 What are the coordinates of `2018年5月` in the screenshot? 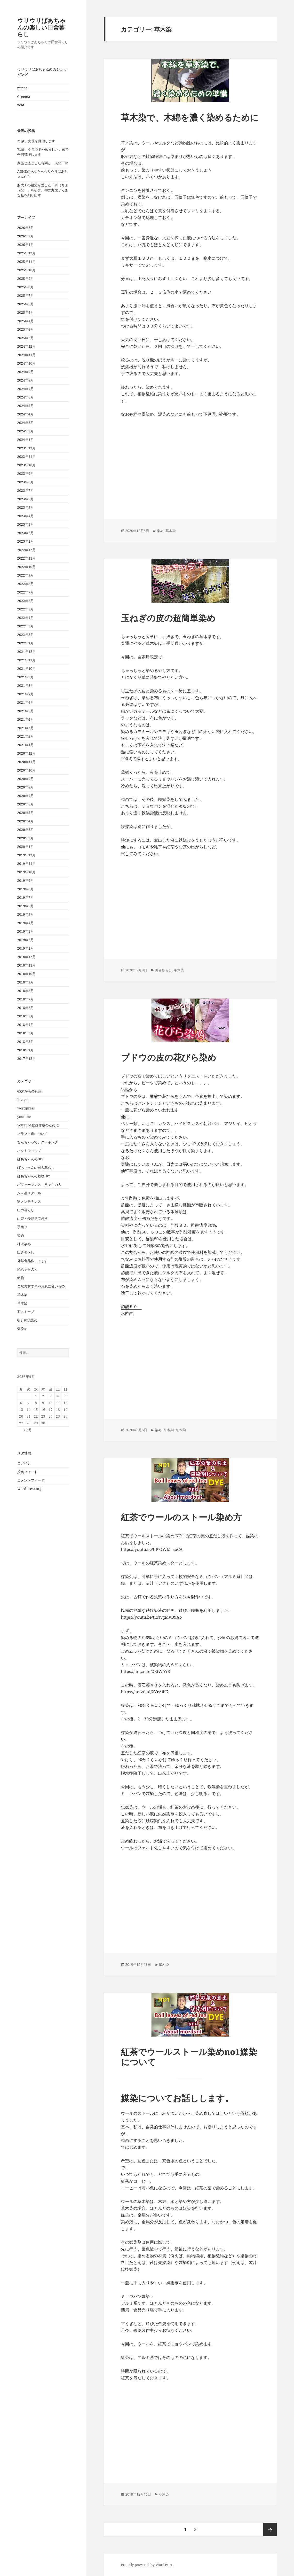 It's located at (25, 1016).